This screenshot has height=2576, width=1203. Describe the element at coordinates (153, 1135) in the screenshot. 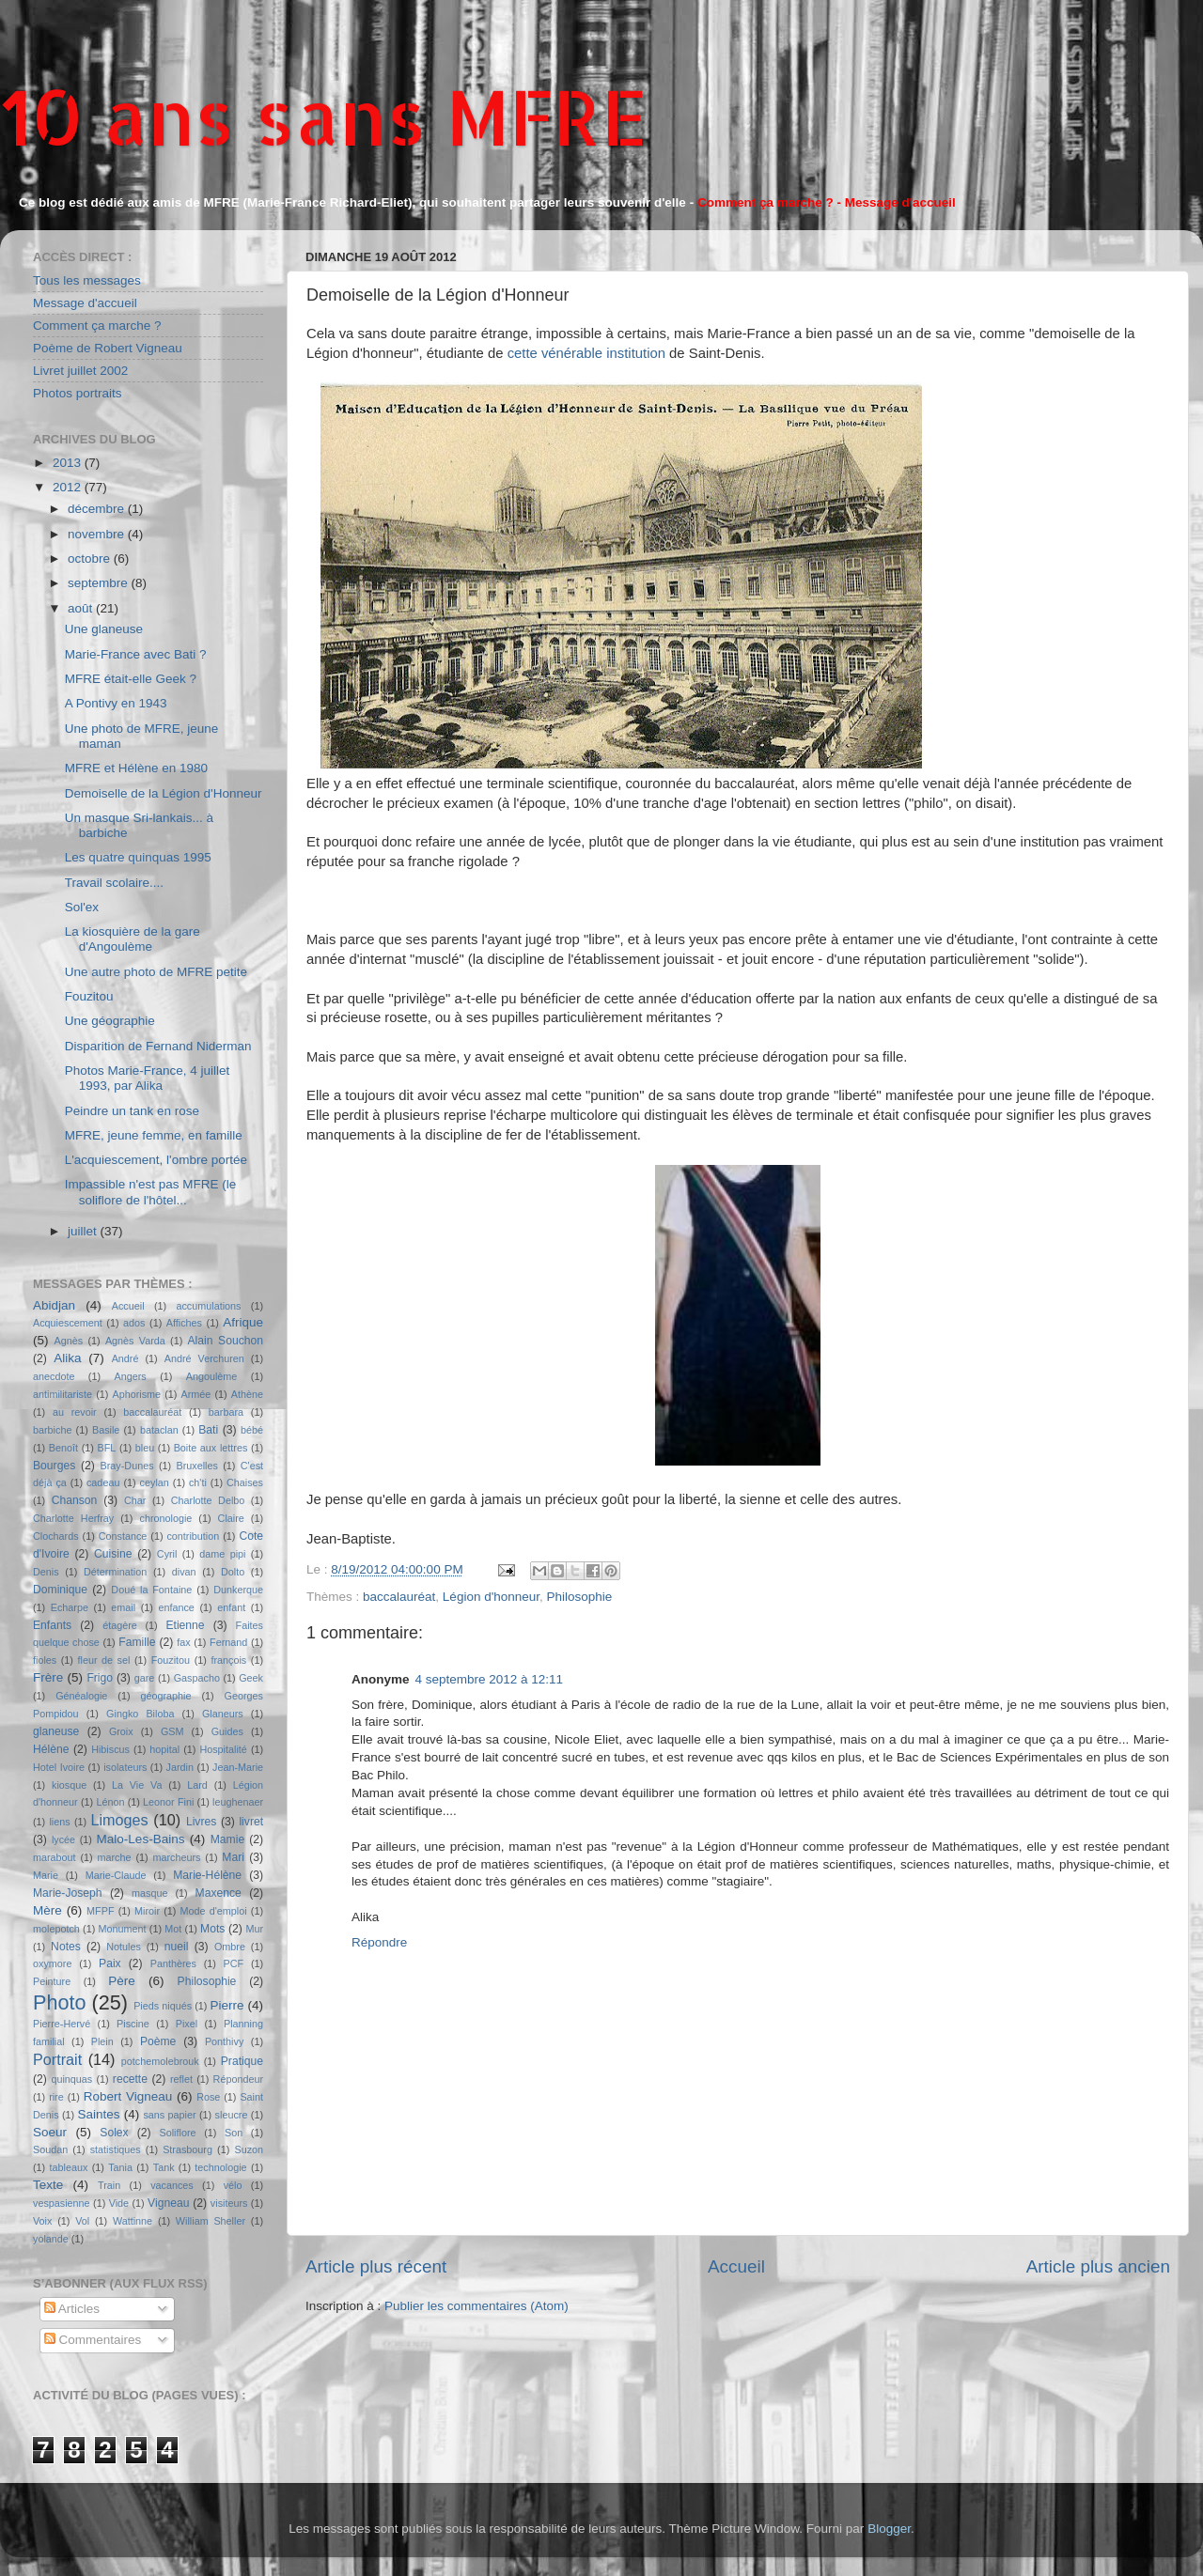

I see `MFRE, jeune femme, en famille` at that location.